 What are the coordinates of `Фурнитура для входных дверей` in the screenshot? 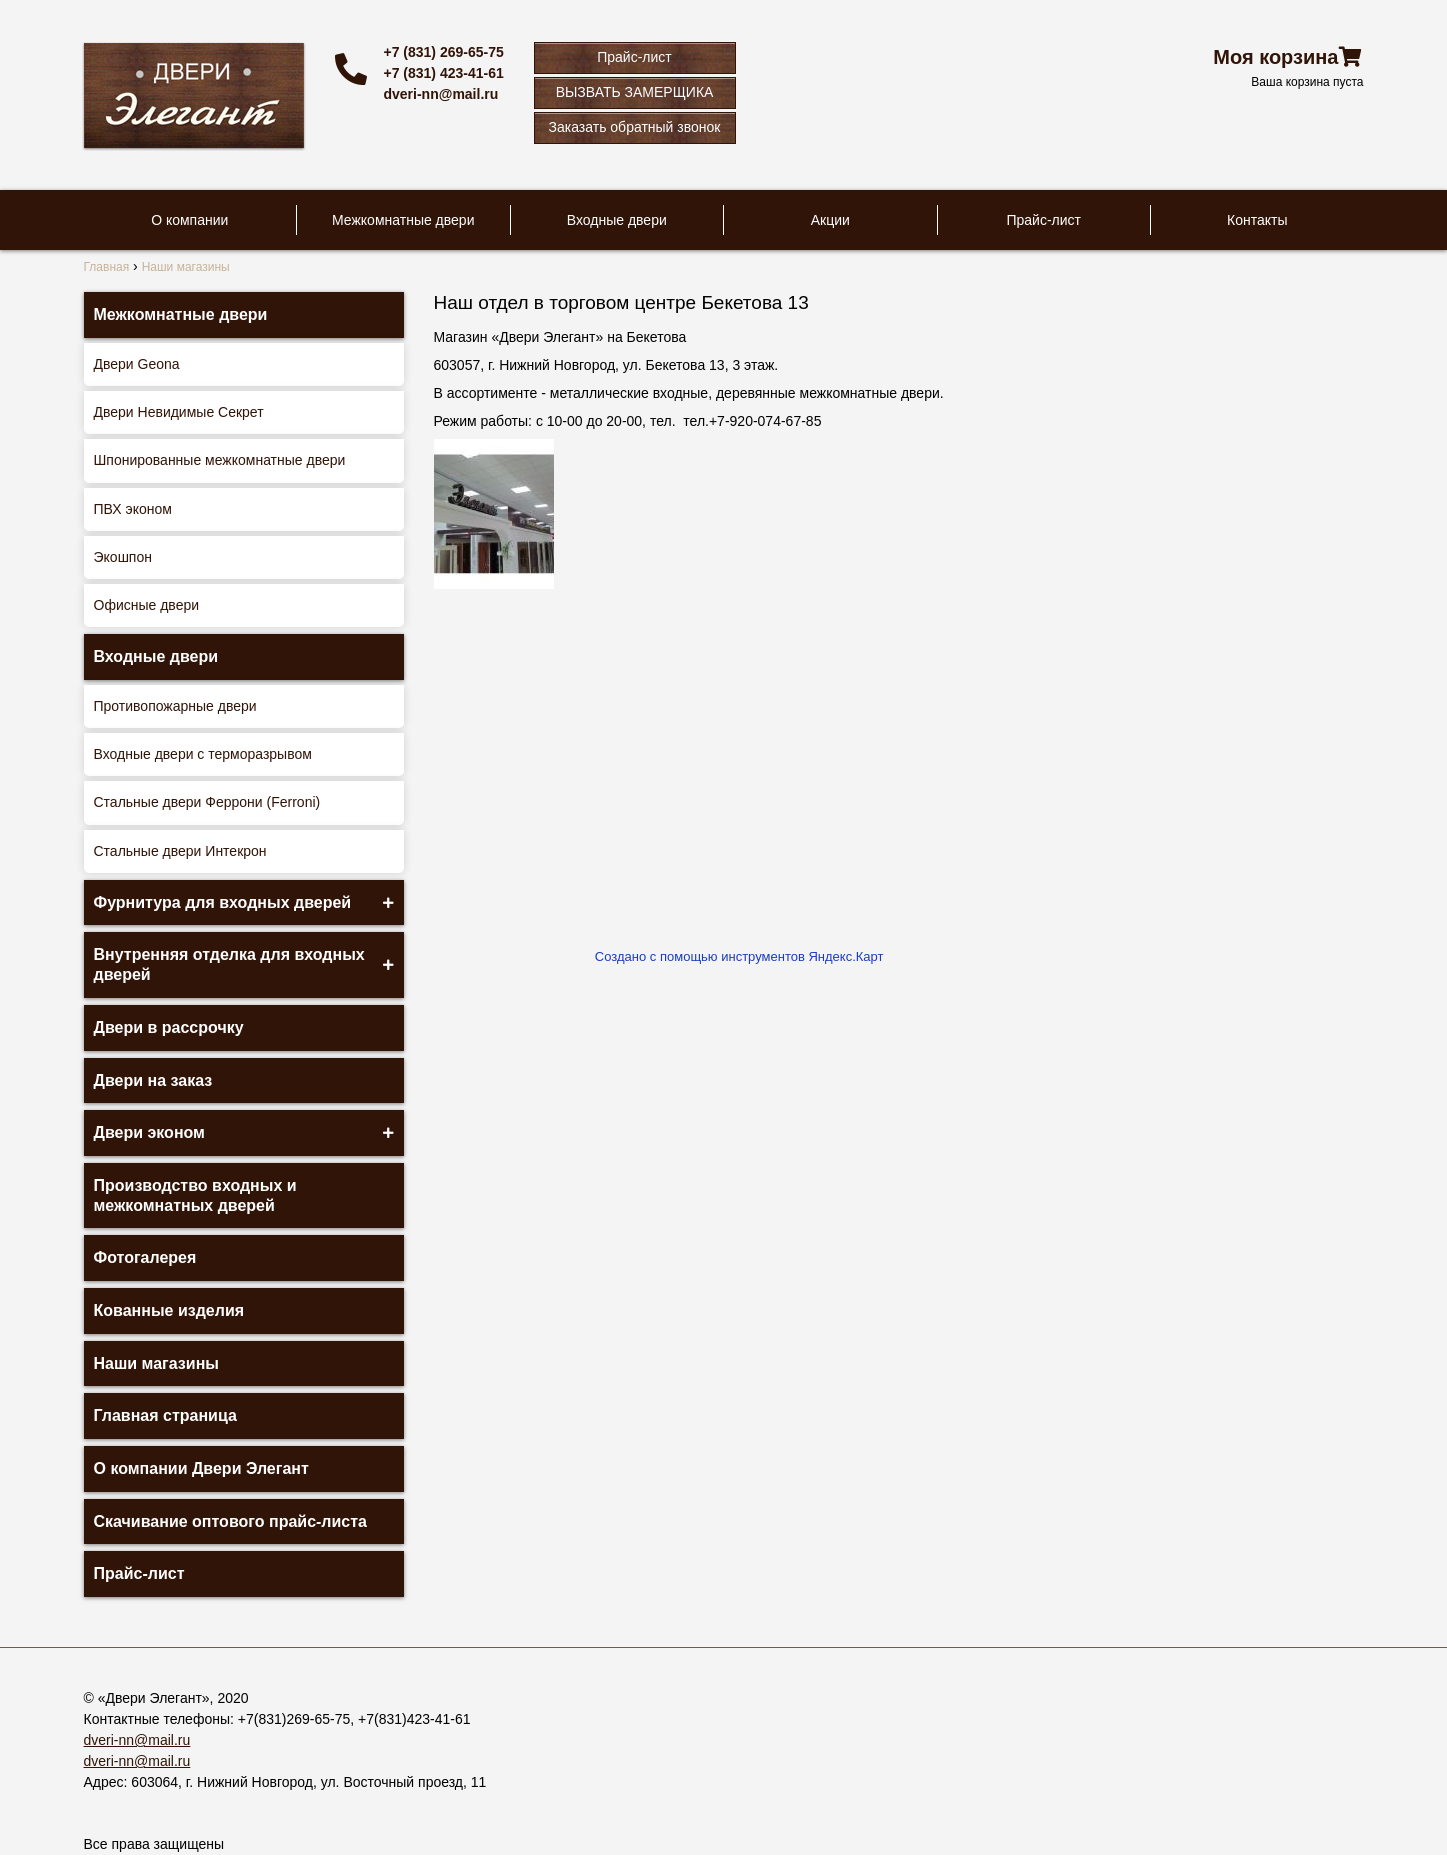 It's located at (223, 902).